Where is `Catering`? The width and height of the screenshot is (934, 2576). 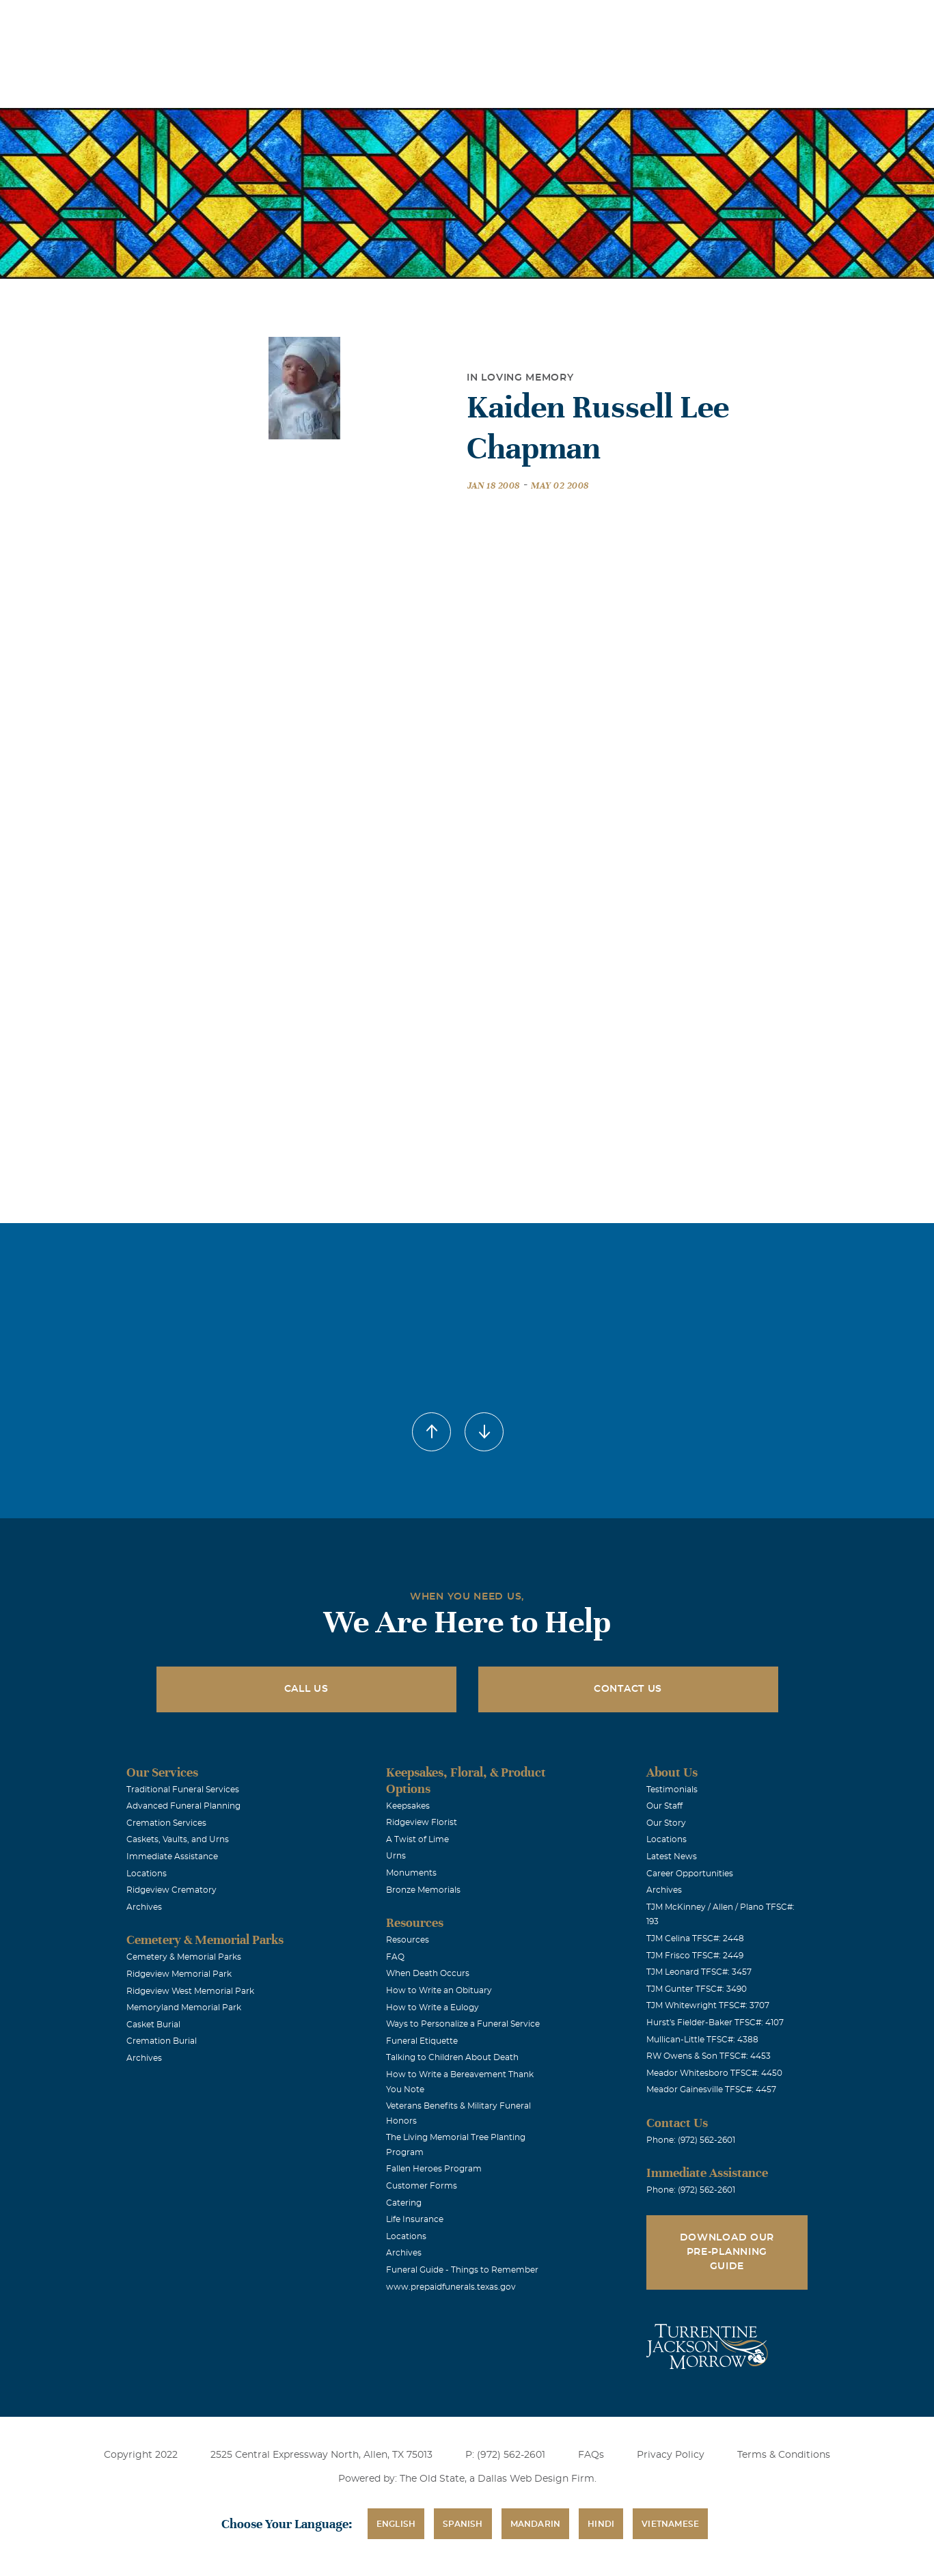
Catering is located at coordinates (404, 2203).